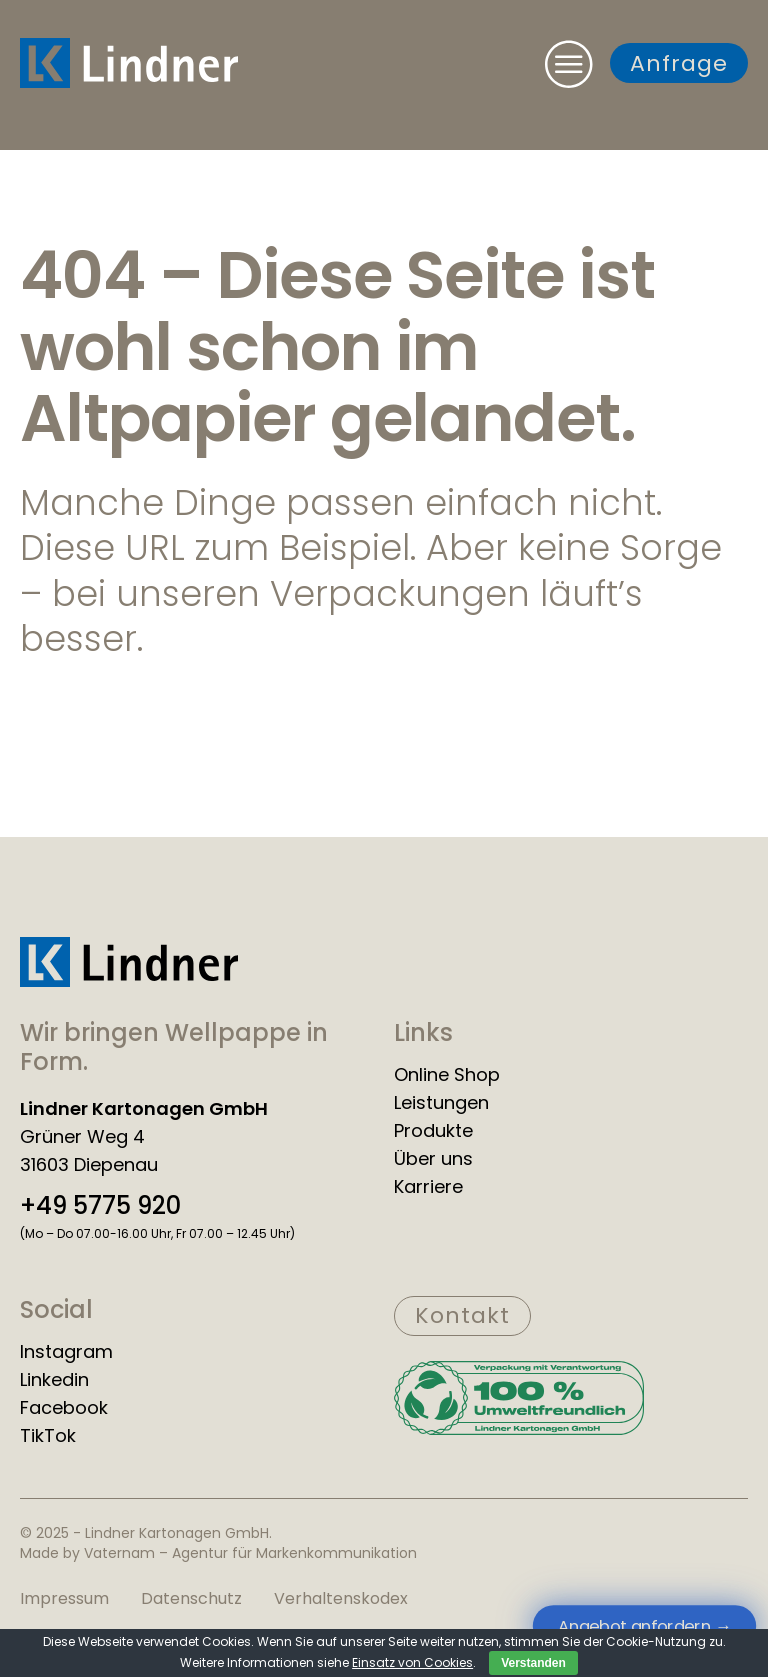  Describe the element at coordinates (54, 1380) in the screenshot. I see `Linkedin` at that location.